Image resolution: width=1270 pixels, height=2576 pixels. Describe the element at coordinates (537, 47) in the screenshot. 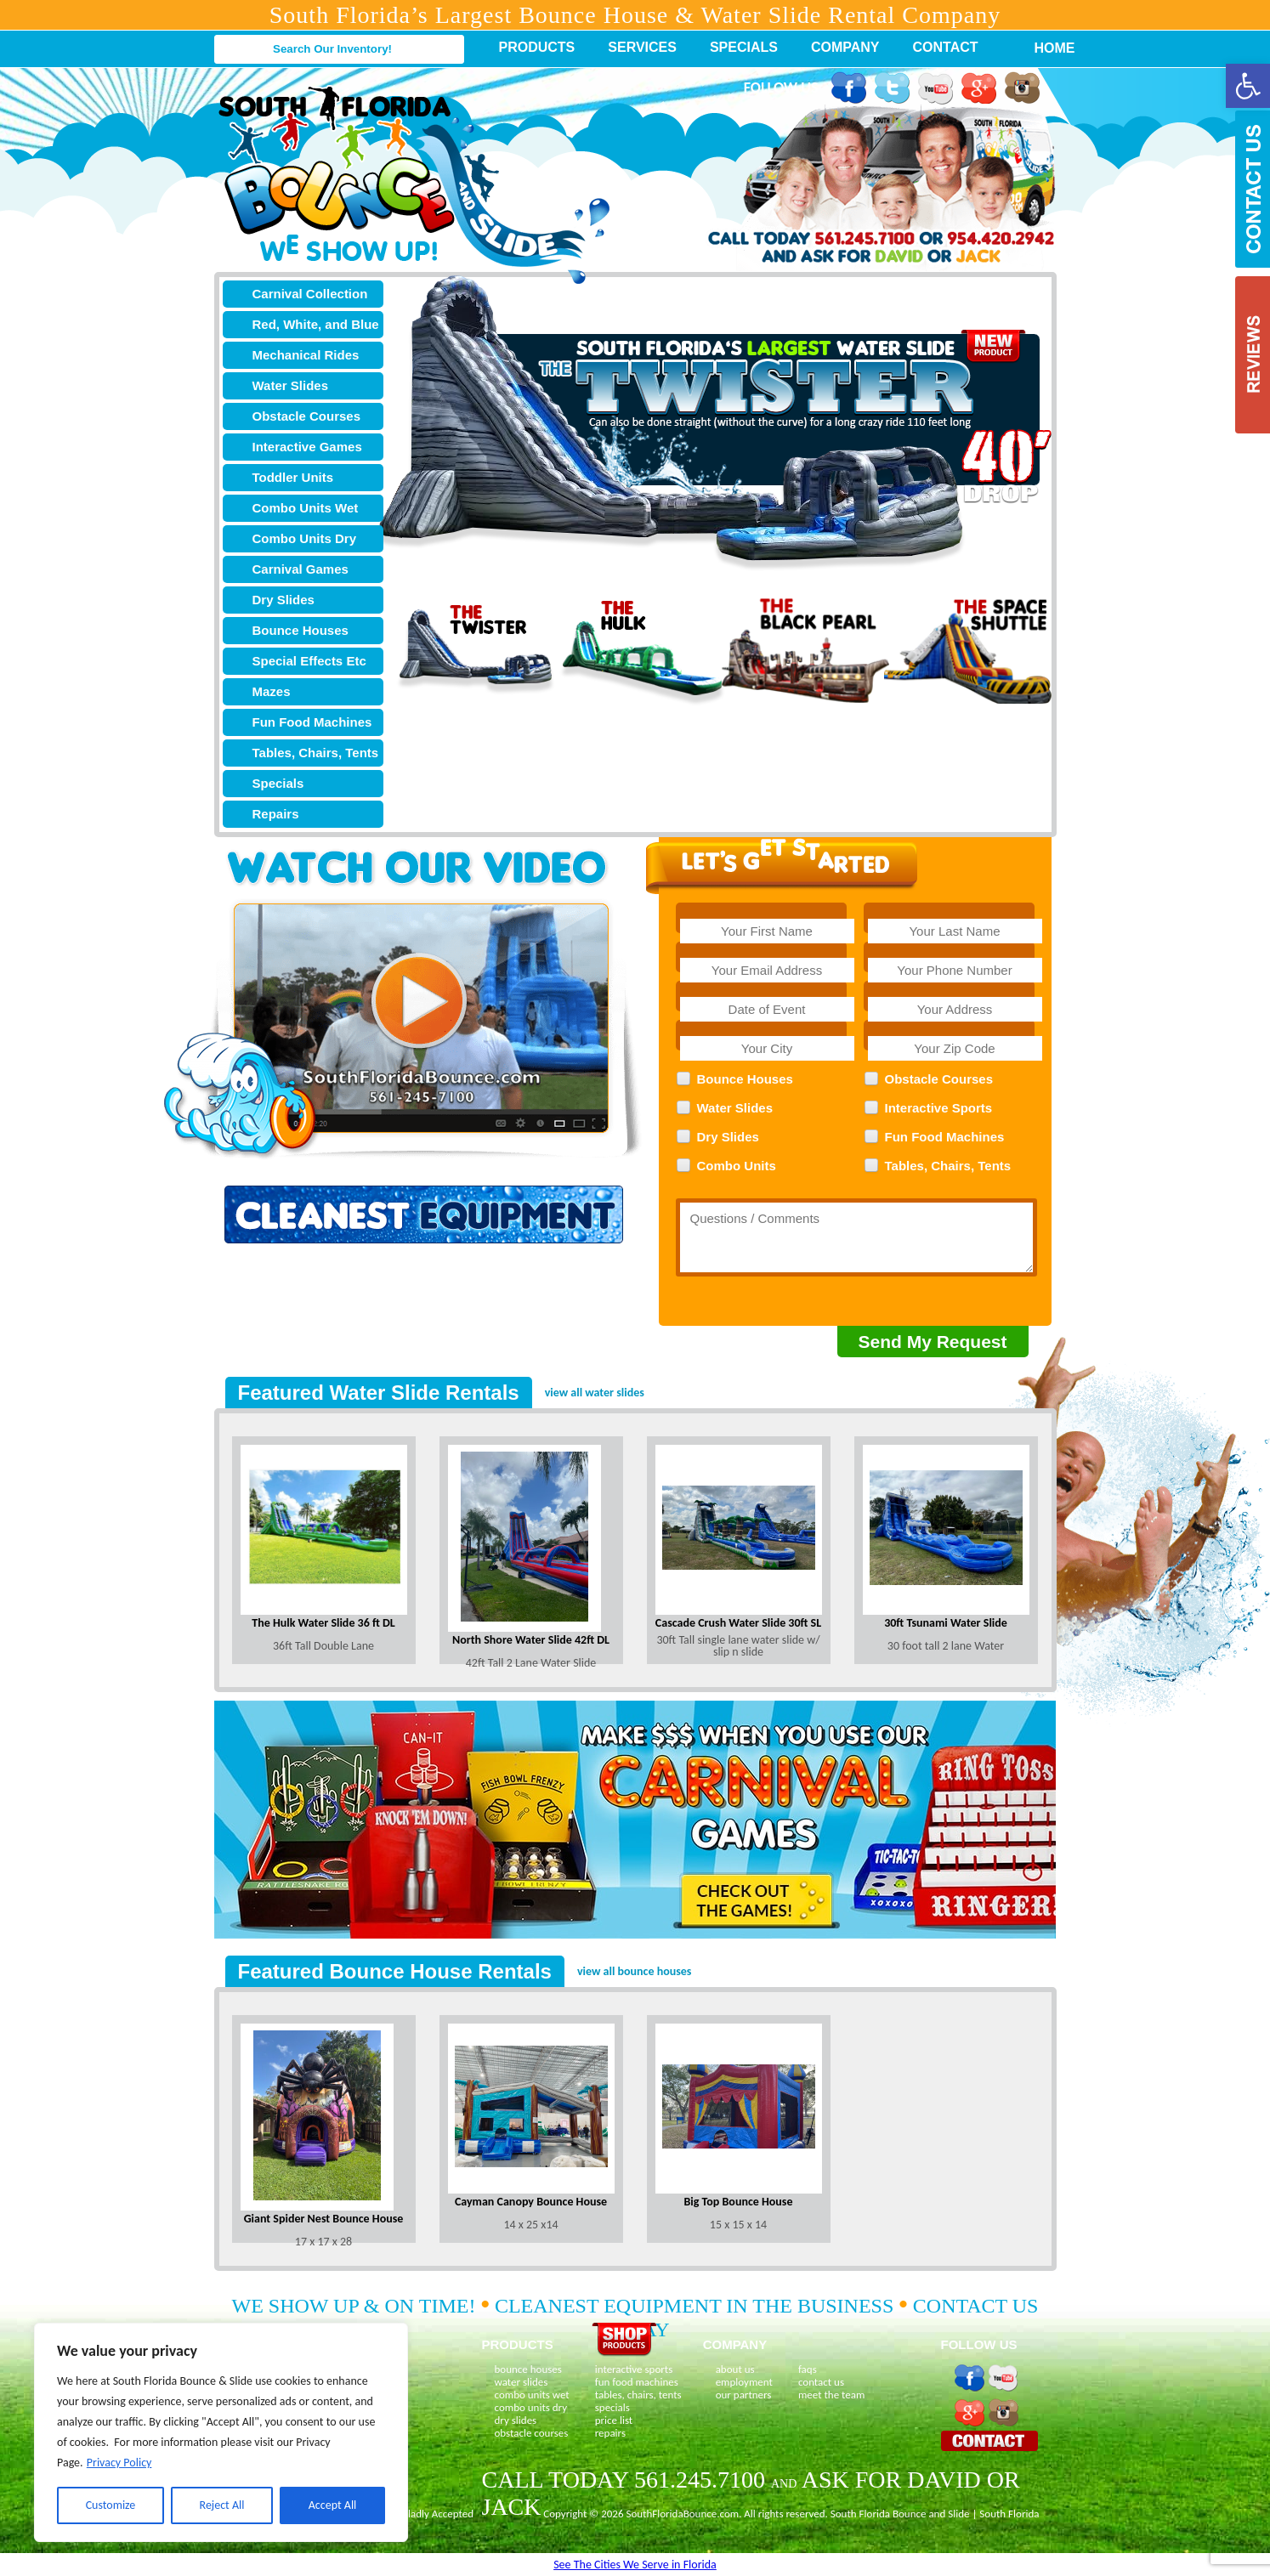

I see `Products` at that location.